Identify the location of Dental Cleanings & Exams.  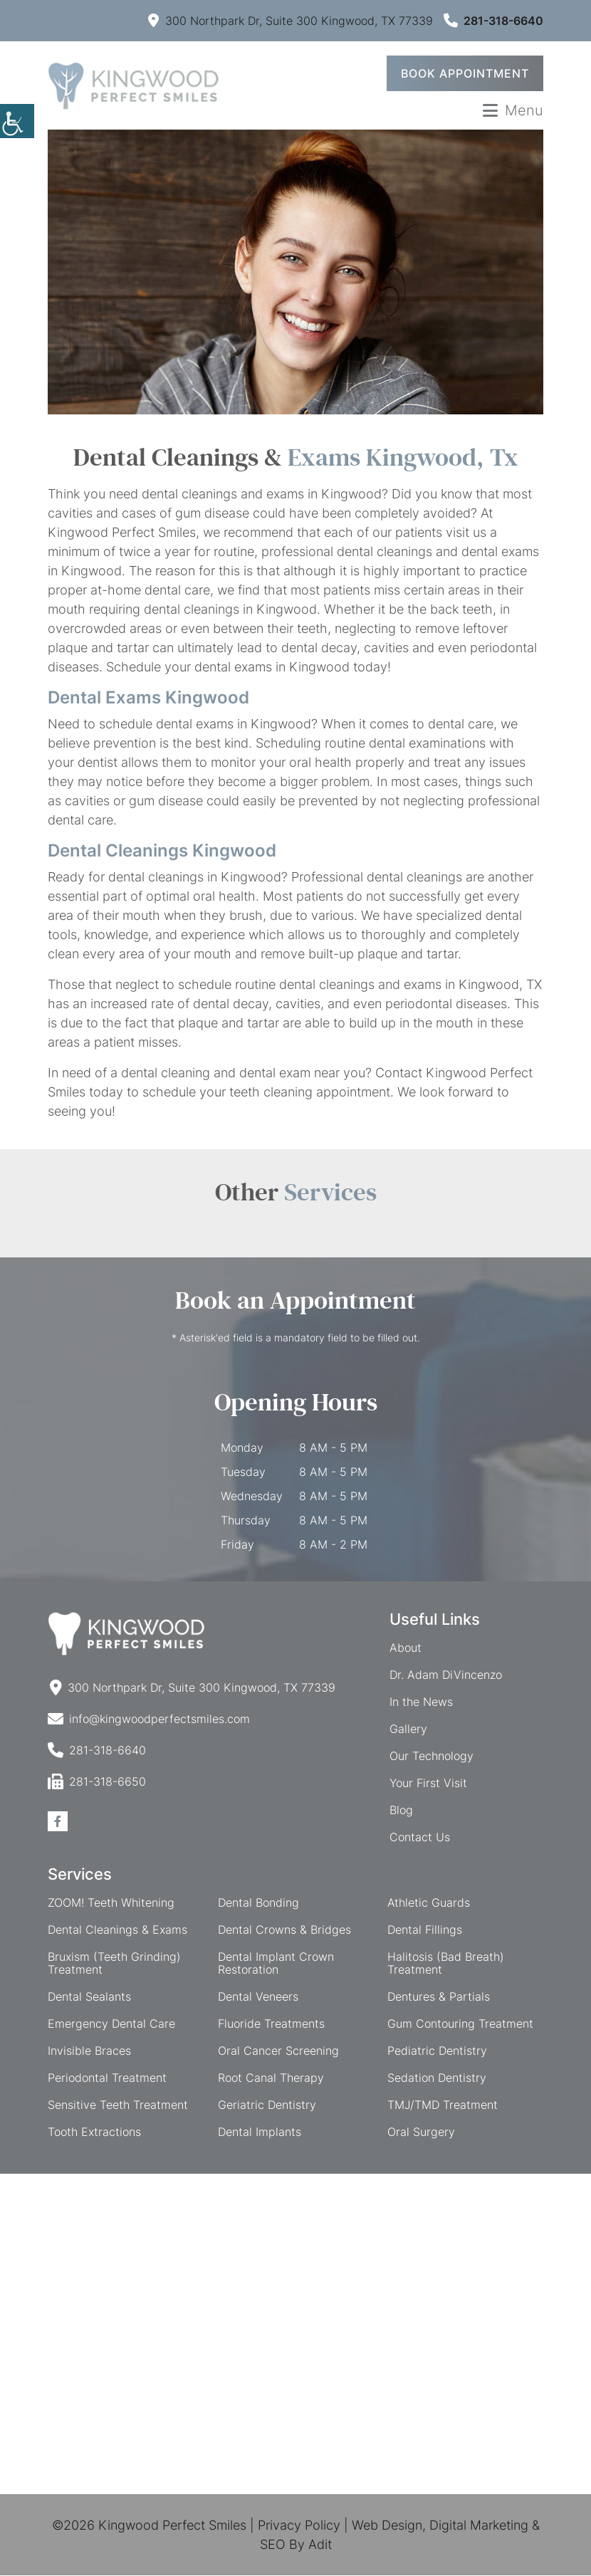
(117, 1930).